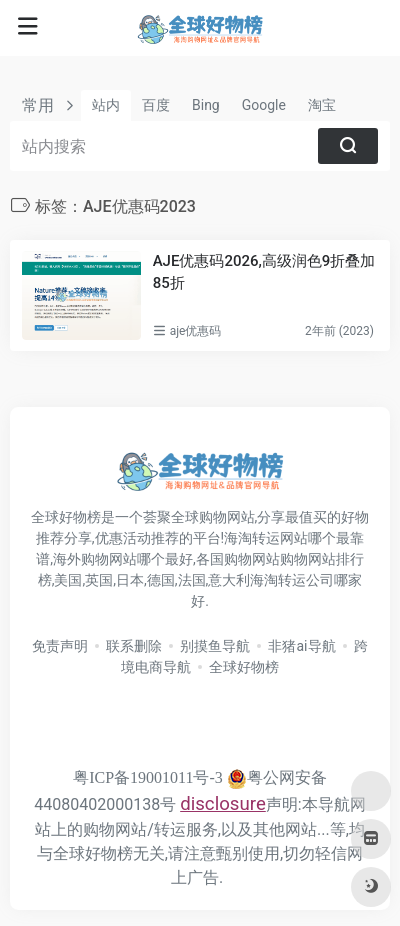  Describe the element at coordinates (215, 646) in the screenshot. I see `别摸鱼导航` at that location.